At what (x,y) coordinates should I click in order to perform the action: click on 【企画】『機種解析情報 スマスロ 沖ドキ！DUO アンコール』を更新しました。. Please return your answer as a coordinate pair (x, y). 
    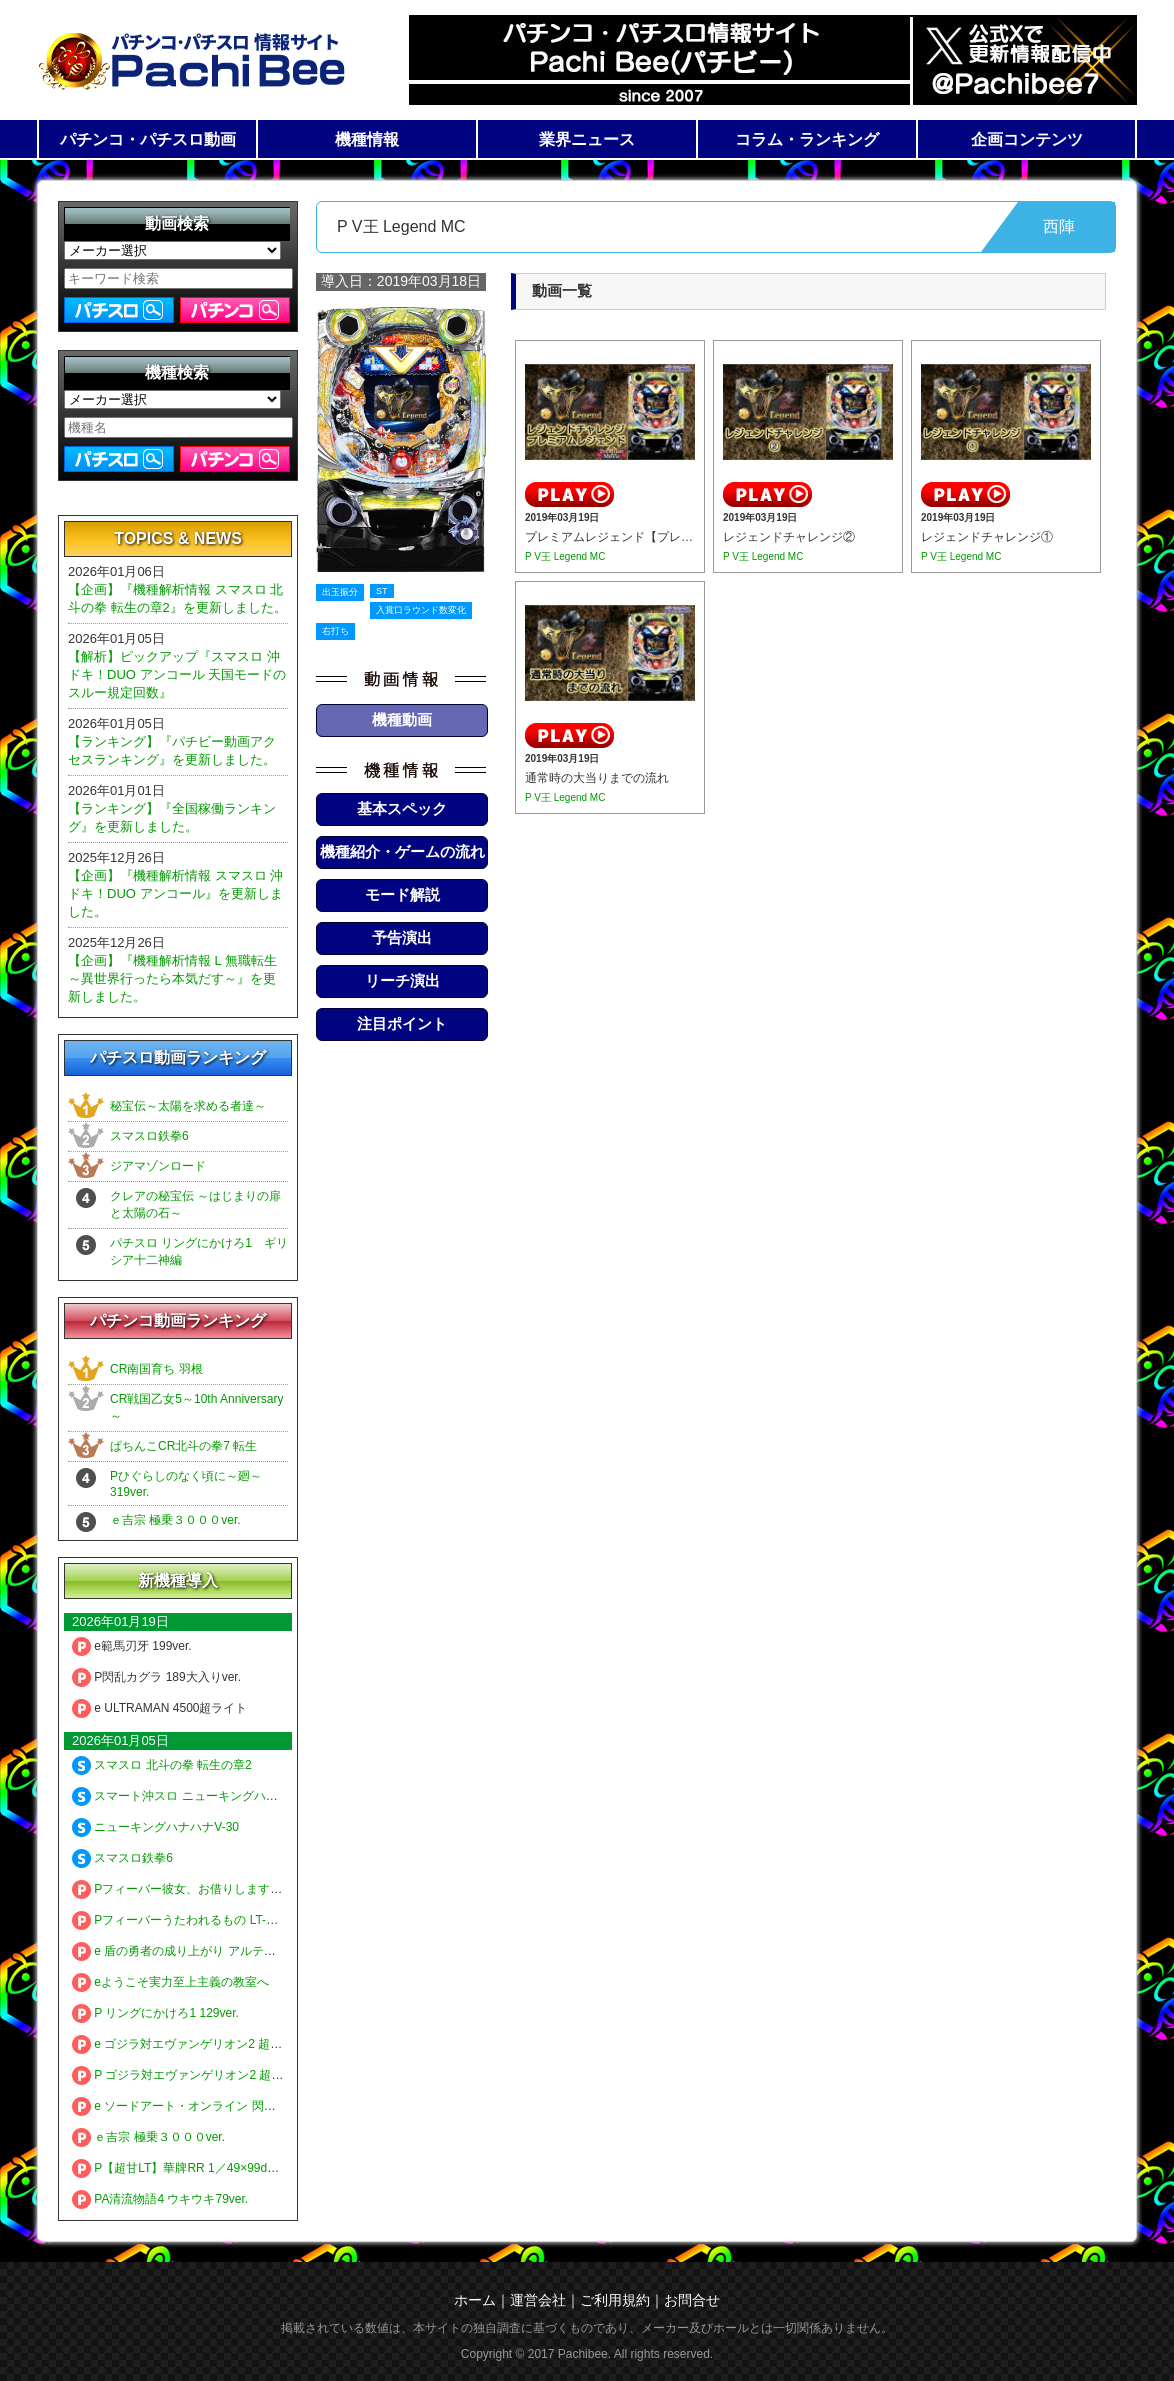
    Looking at the image, I should click on (175, 893).